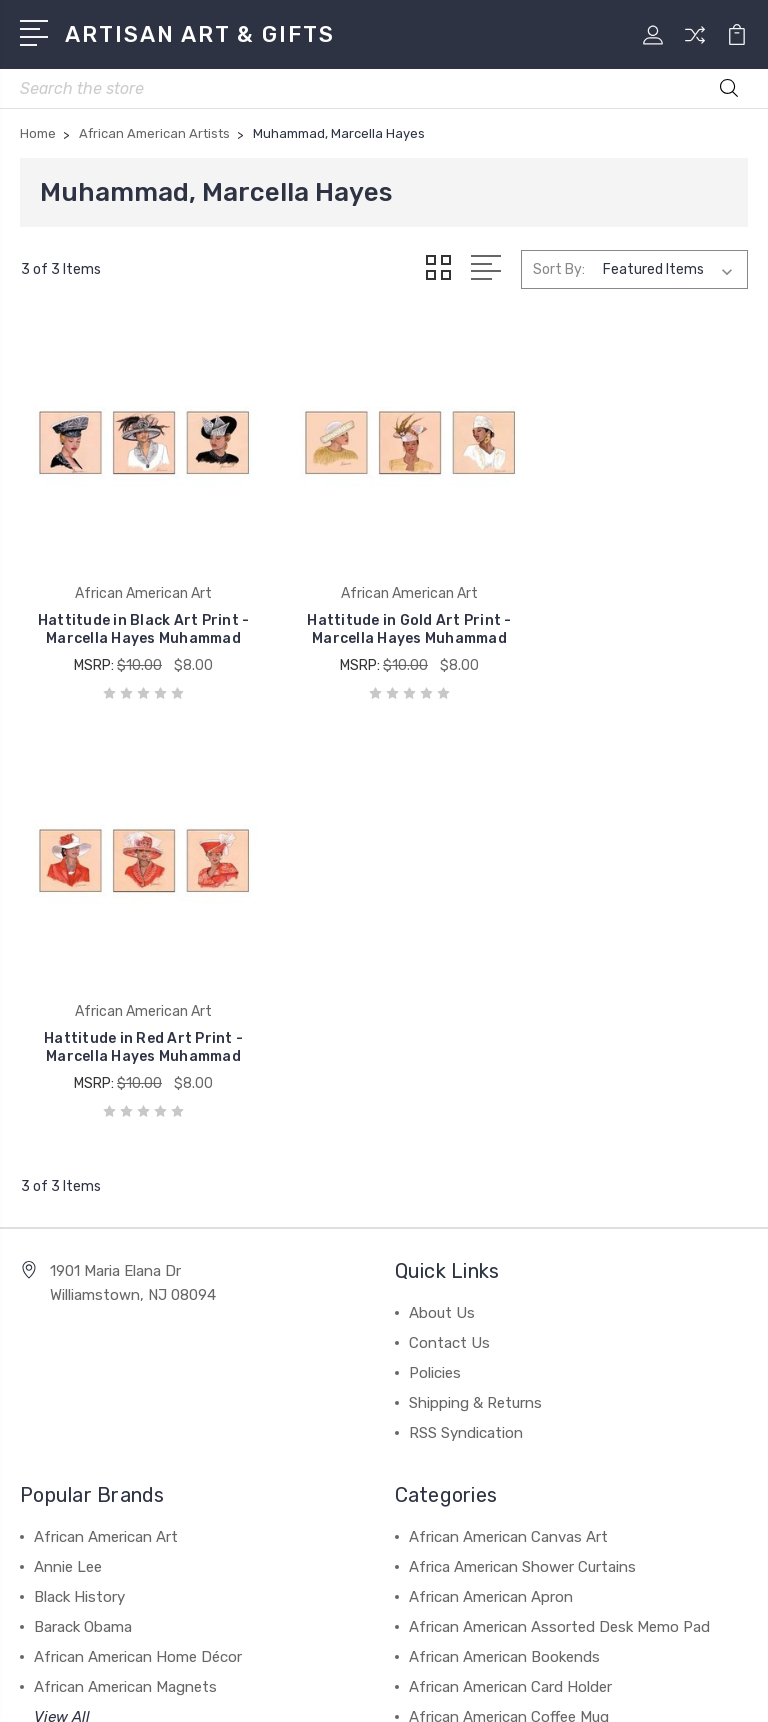 The width and height of the screenshot is (768, 1722). I want to click on Contact Us, so click(449, 907).